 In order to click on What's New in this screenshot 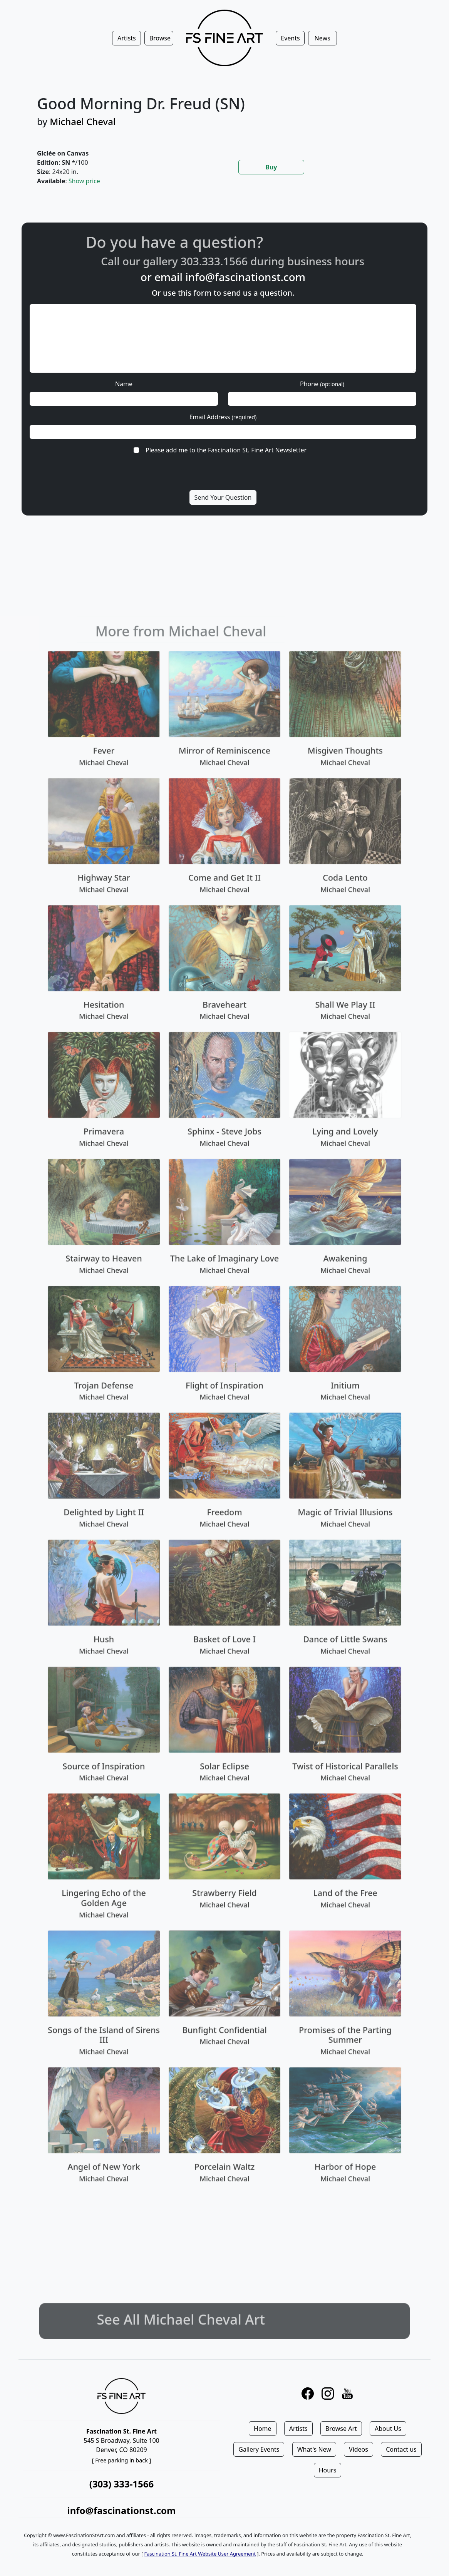, I will do `click(314, 2449)`.